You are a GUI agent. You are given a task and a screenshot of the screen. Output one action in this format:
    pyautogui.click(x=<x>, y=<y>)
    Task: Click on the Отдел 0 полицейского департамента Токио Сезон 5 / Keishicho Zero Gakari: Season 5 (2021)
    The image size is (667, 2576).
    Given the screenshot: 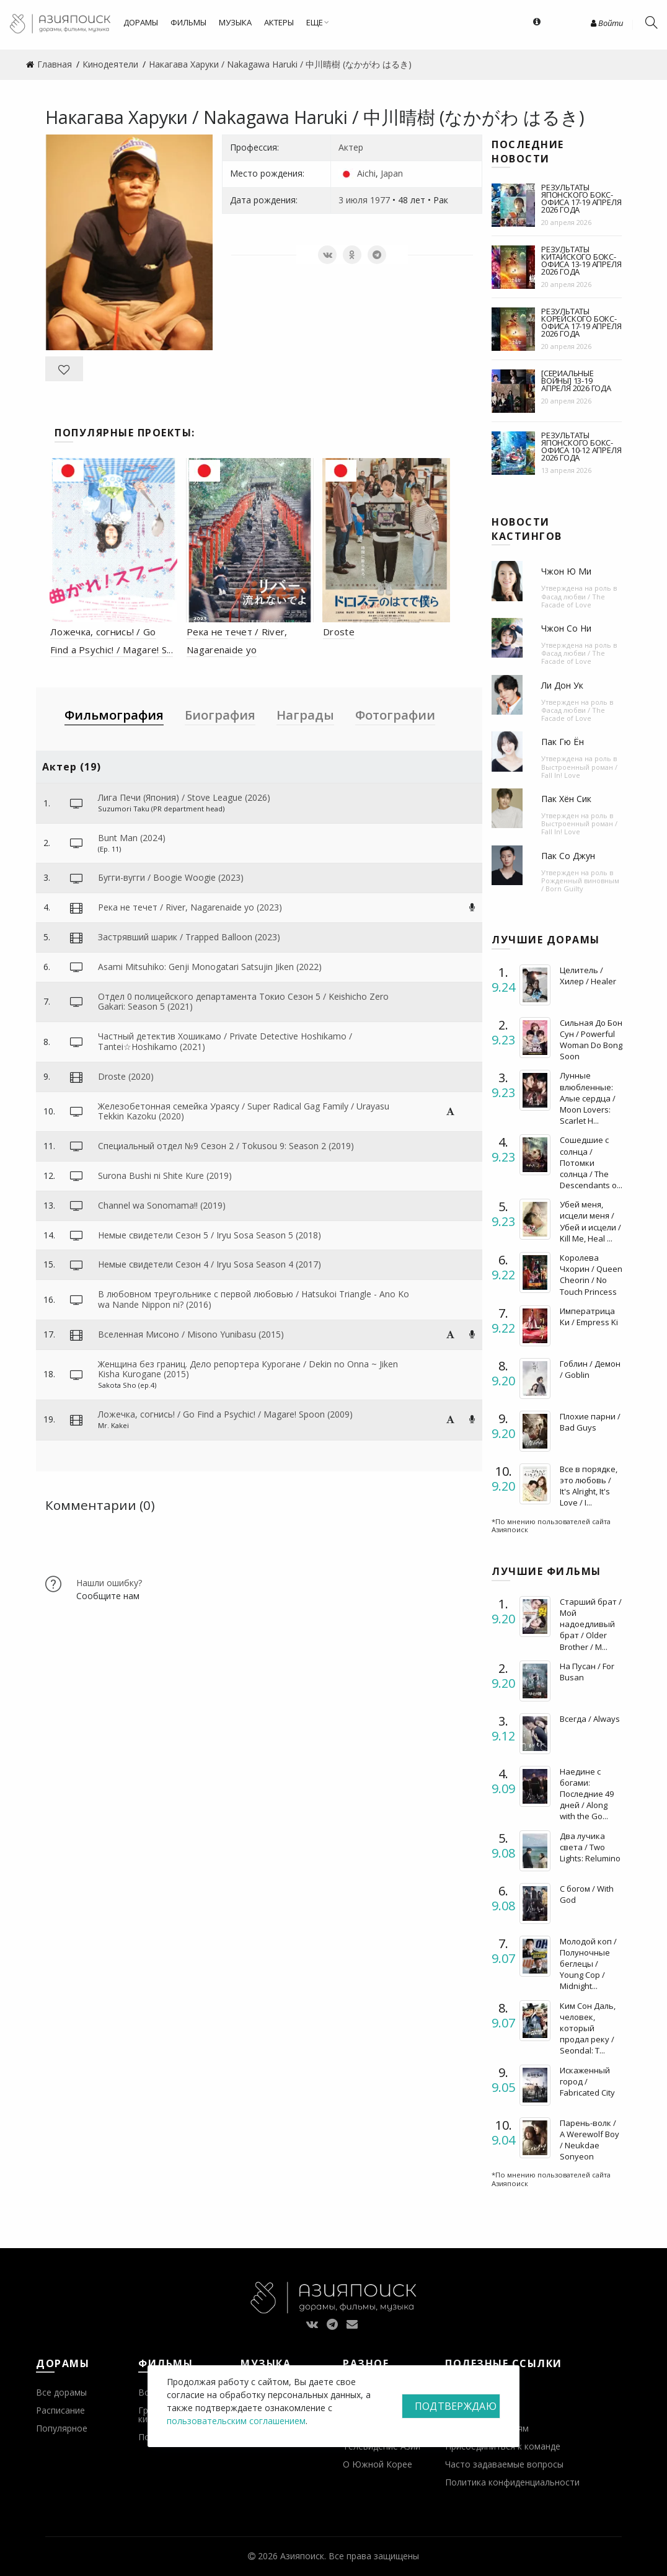 What is the action you would take?
    pyautogui.click(x=243, y=1001)
    